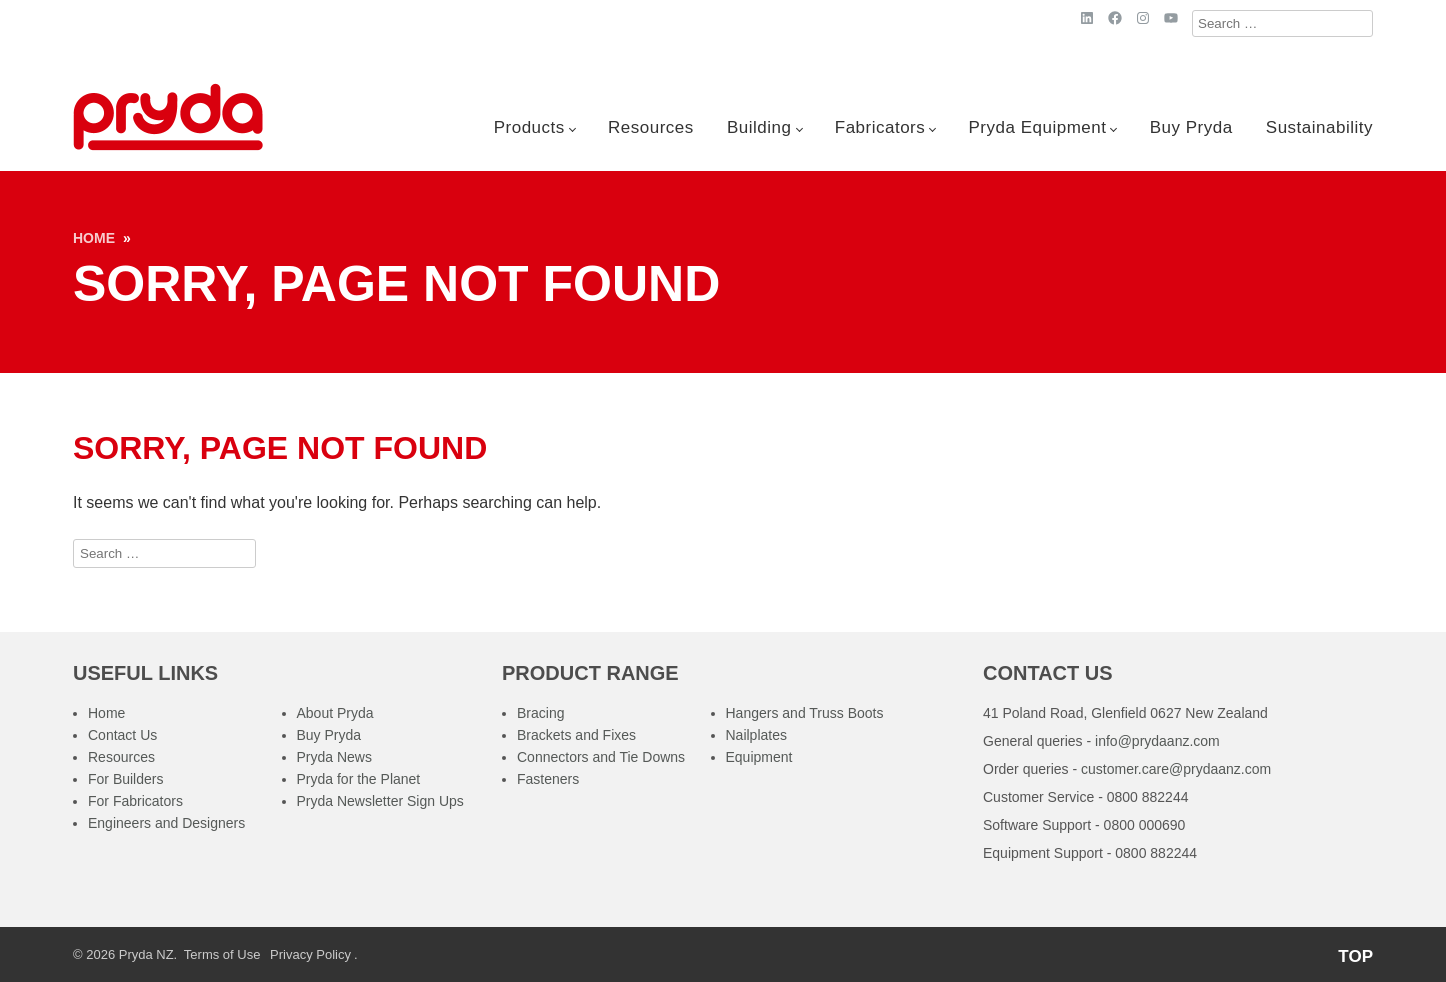 The width and height of the screenshot is (1446, 982). Describe the element at coordinates (548, 779) in the screenshot. I see `Fasteners` at that location.